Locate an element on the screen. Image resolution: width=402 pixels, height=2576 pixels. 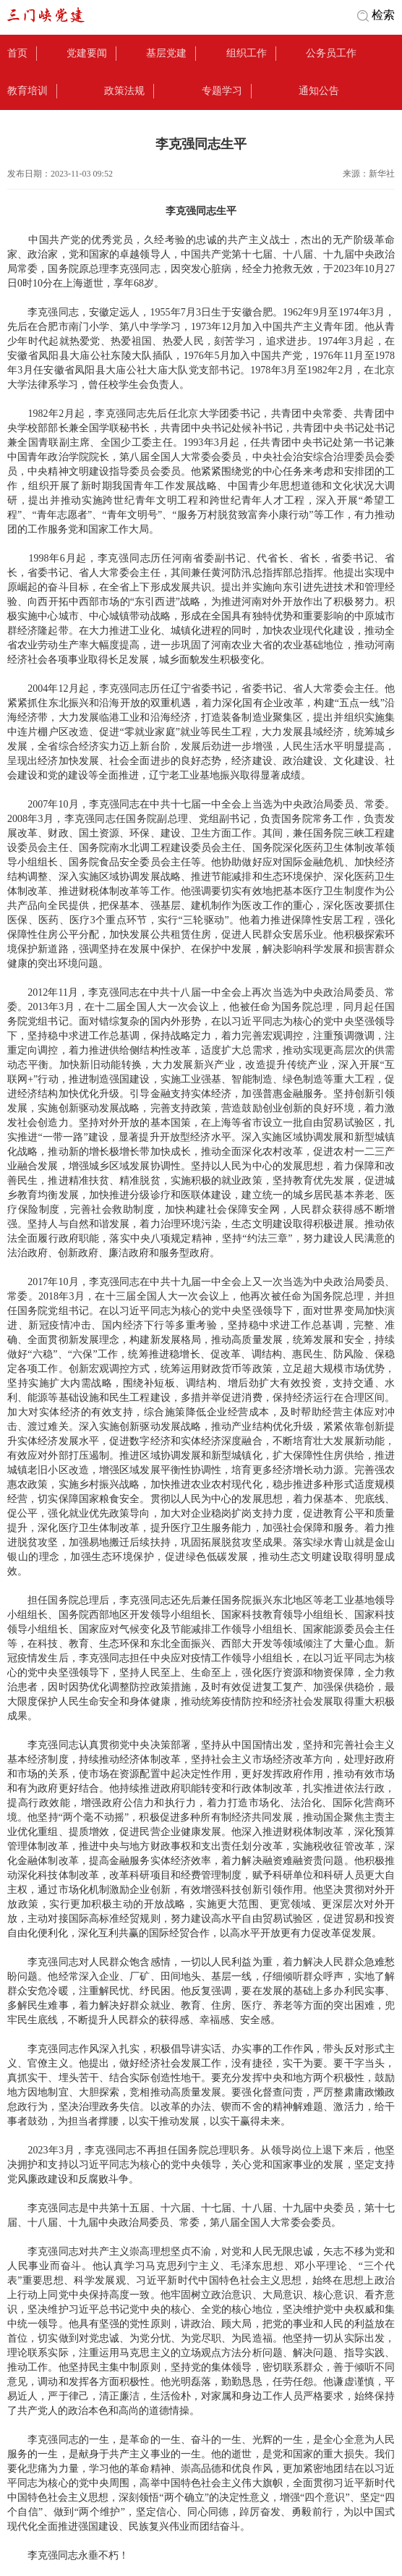
教育培训 is located at coordinates (27, 90).